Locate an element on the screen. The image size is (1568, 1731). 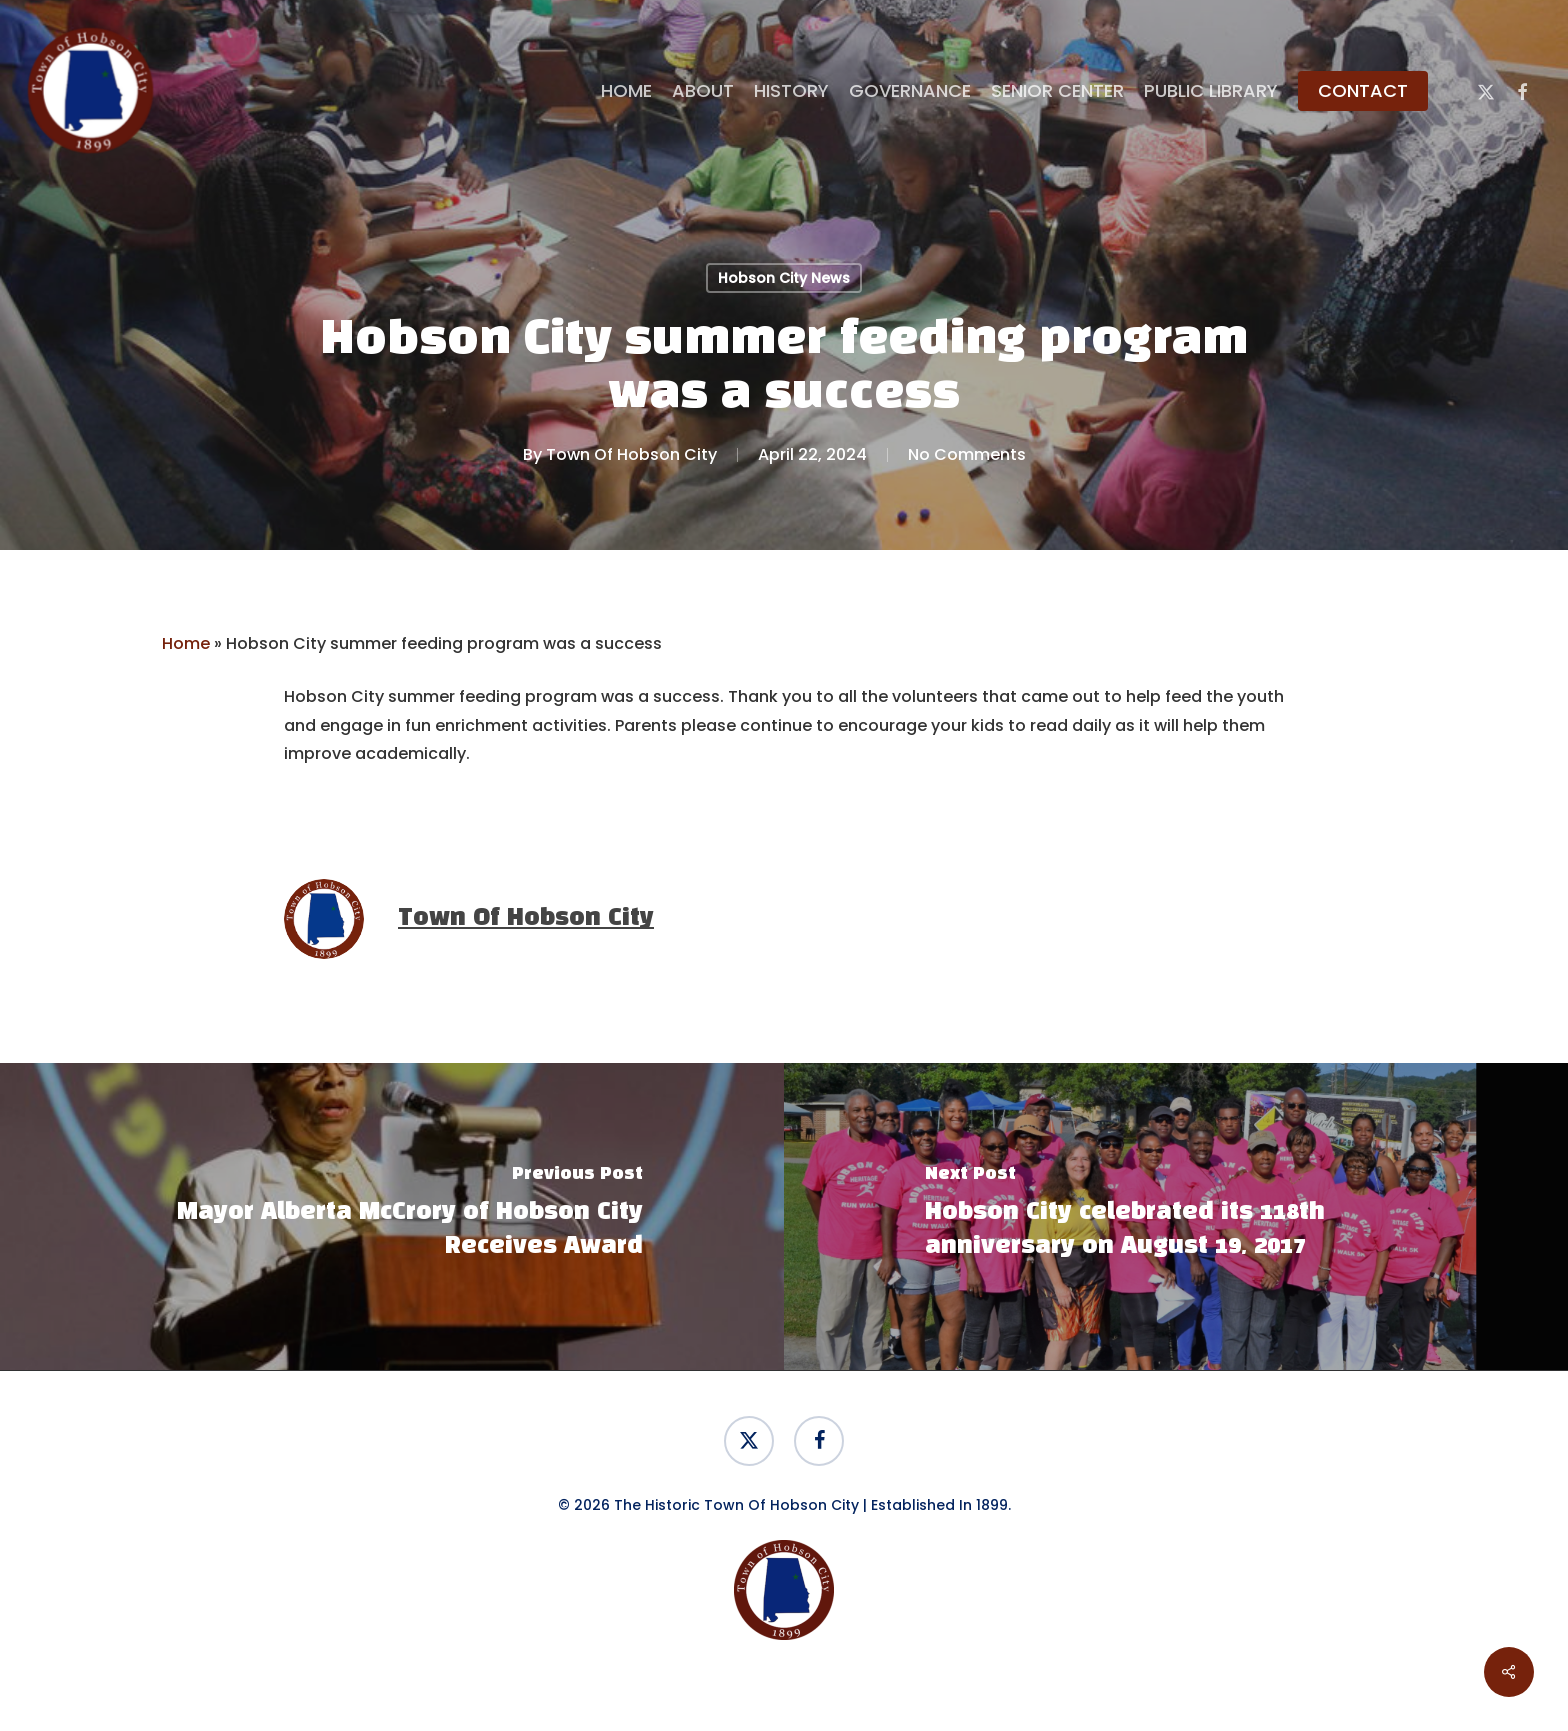
[Mayor Alberta McCrory of Hobson City Receives Award] is located at coordinates (392, 1216).